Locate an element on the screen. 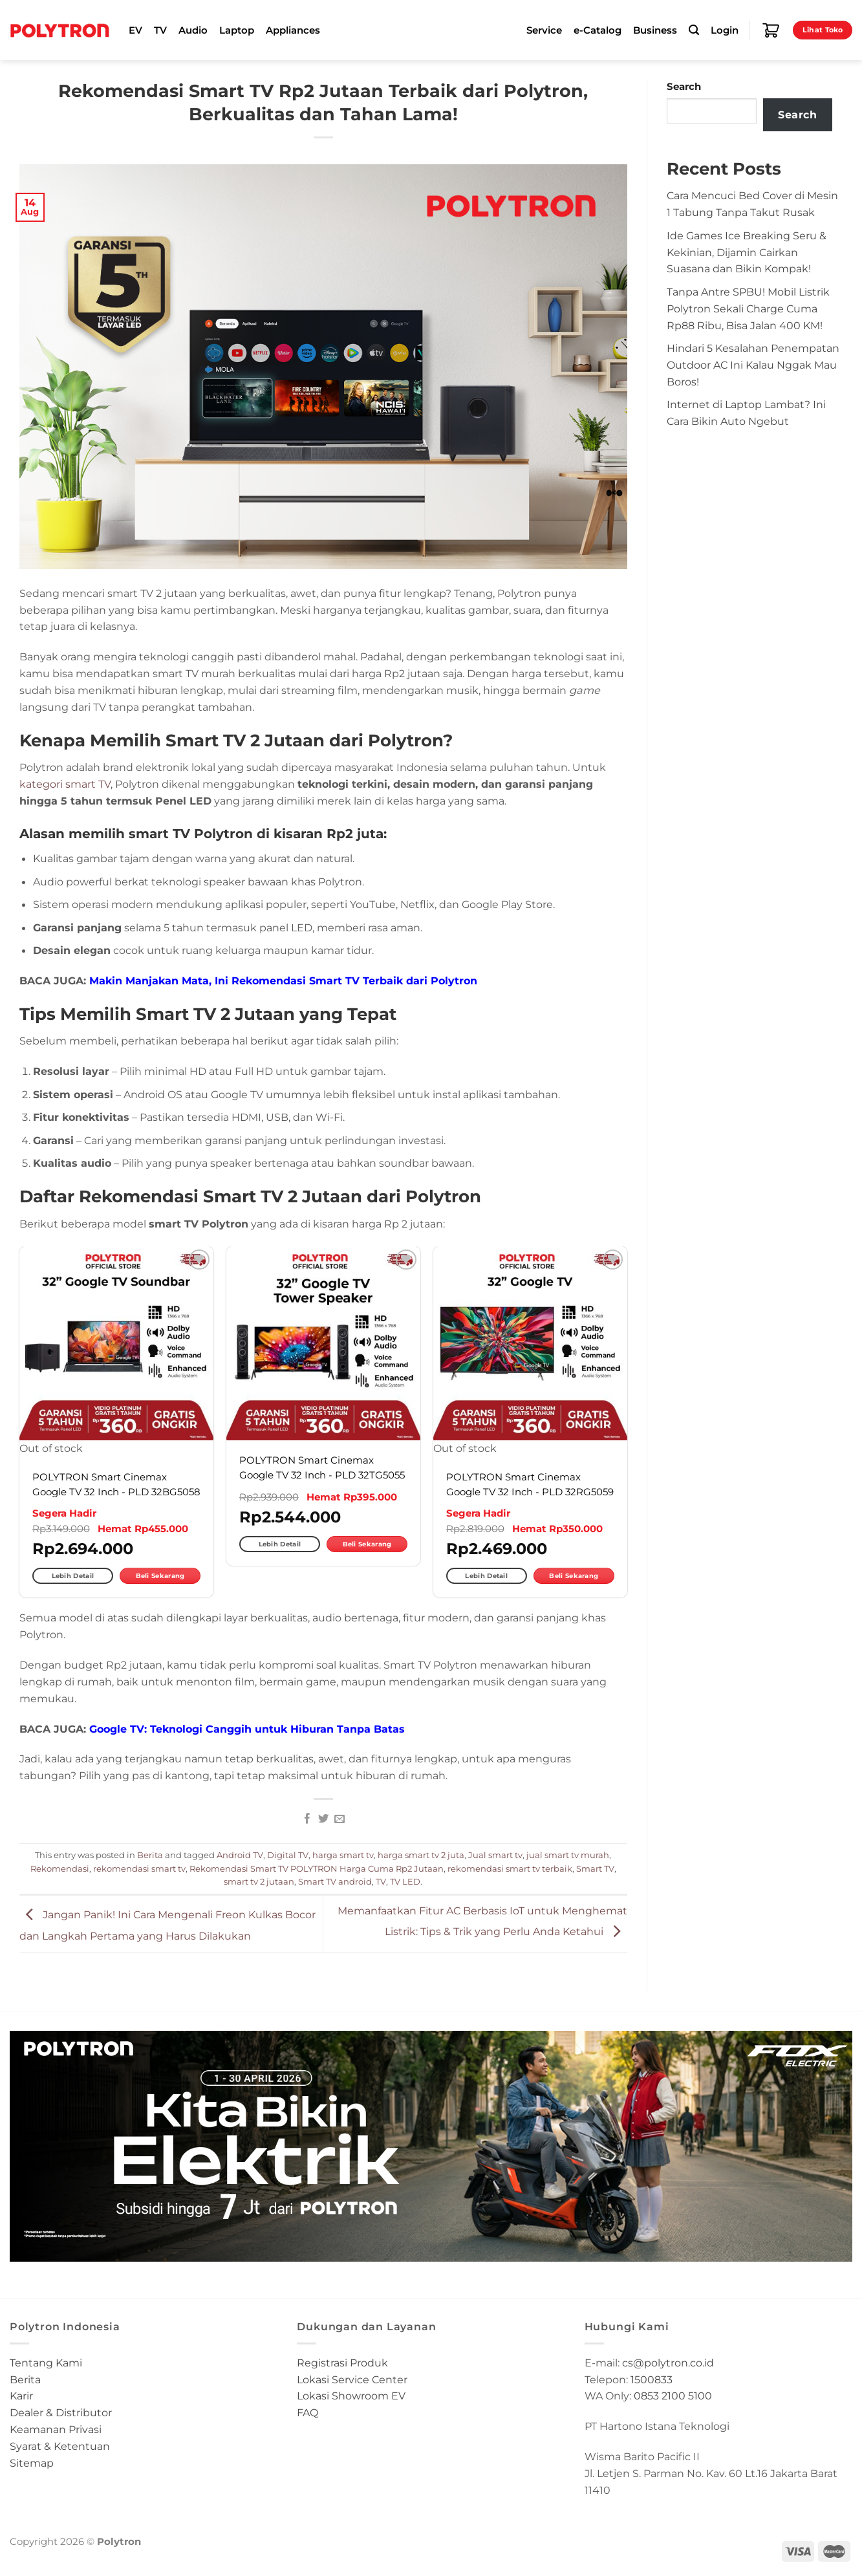  [Search] is located at coordinates (694, 30).